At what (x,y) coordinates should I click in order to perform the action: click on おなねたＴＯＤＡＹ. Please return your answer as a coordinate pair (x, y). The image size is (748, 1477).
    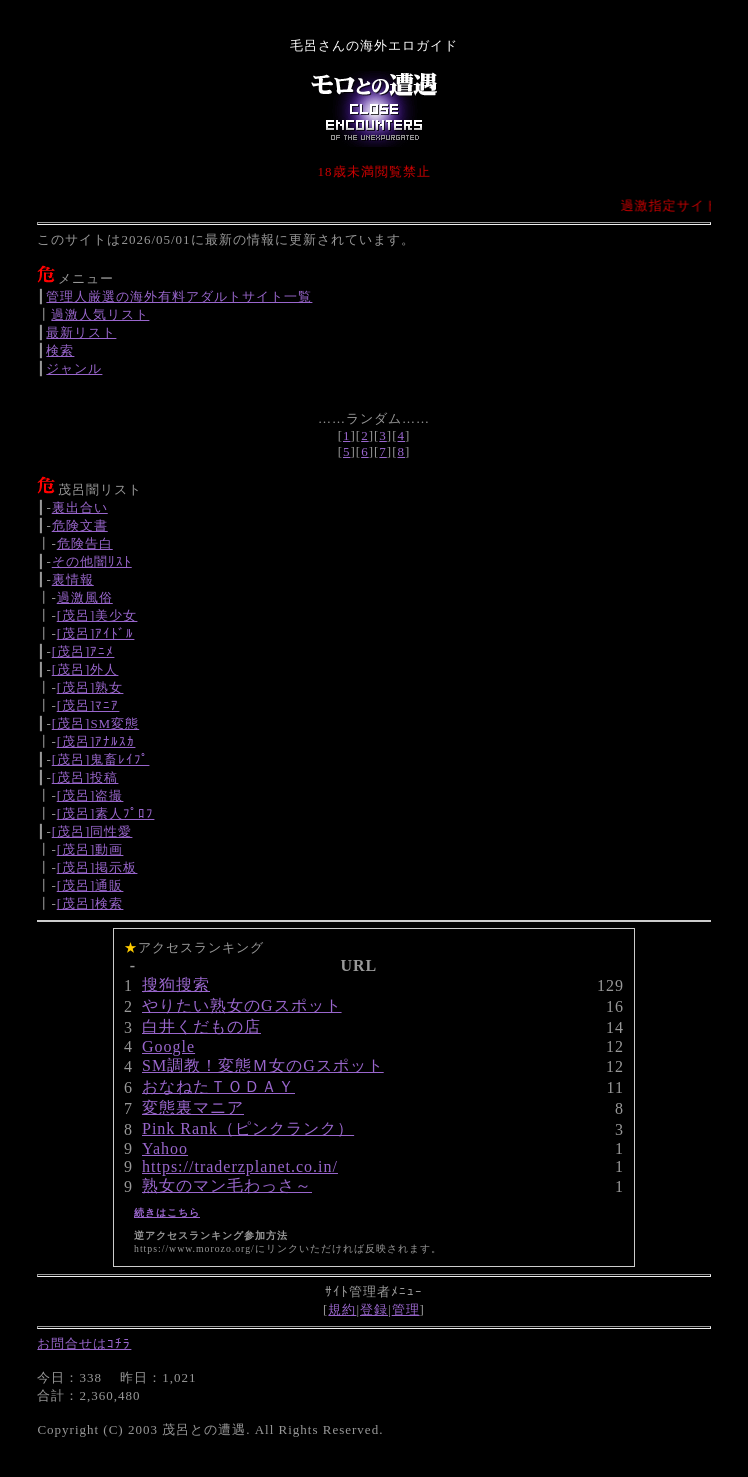
    Looking at the image, I should click on (218, 1086).